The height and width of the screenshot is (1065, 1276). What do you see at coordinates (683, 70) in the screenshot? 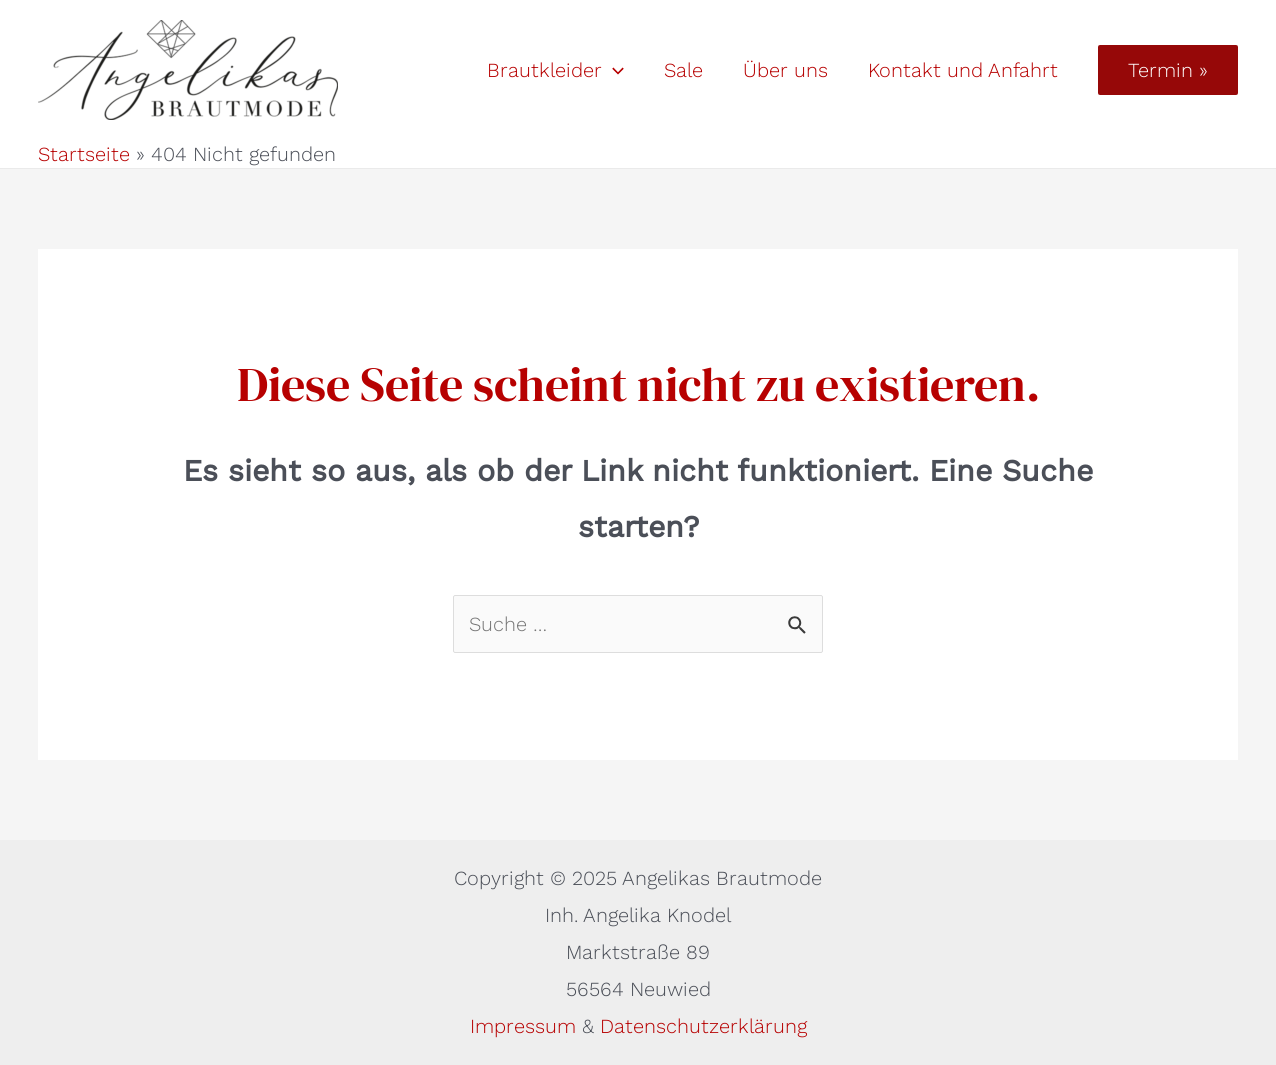
I see `Sale` at bounding box center [683, 70].